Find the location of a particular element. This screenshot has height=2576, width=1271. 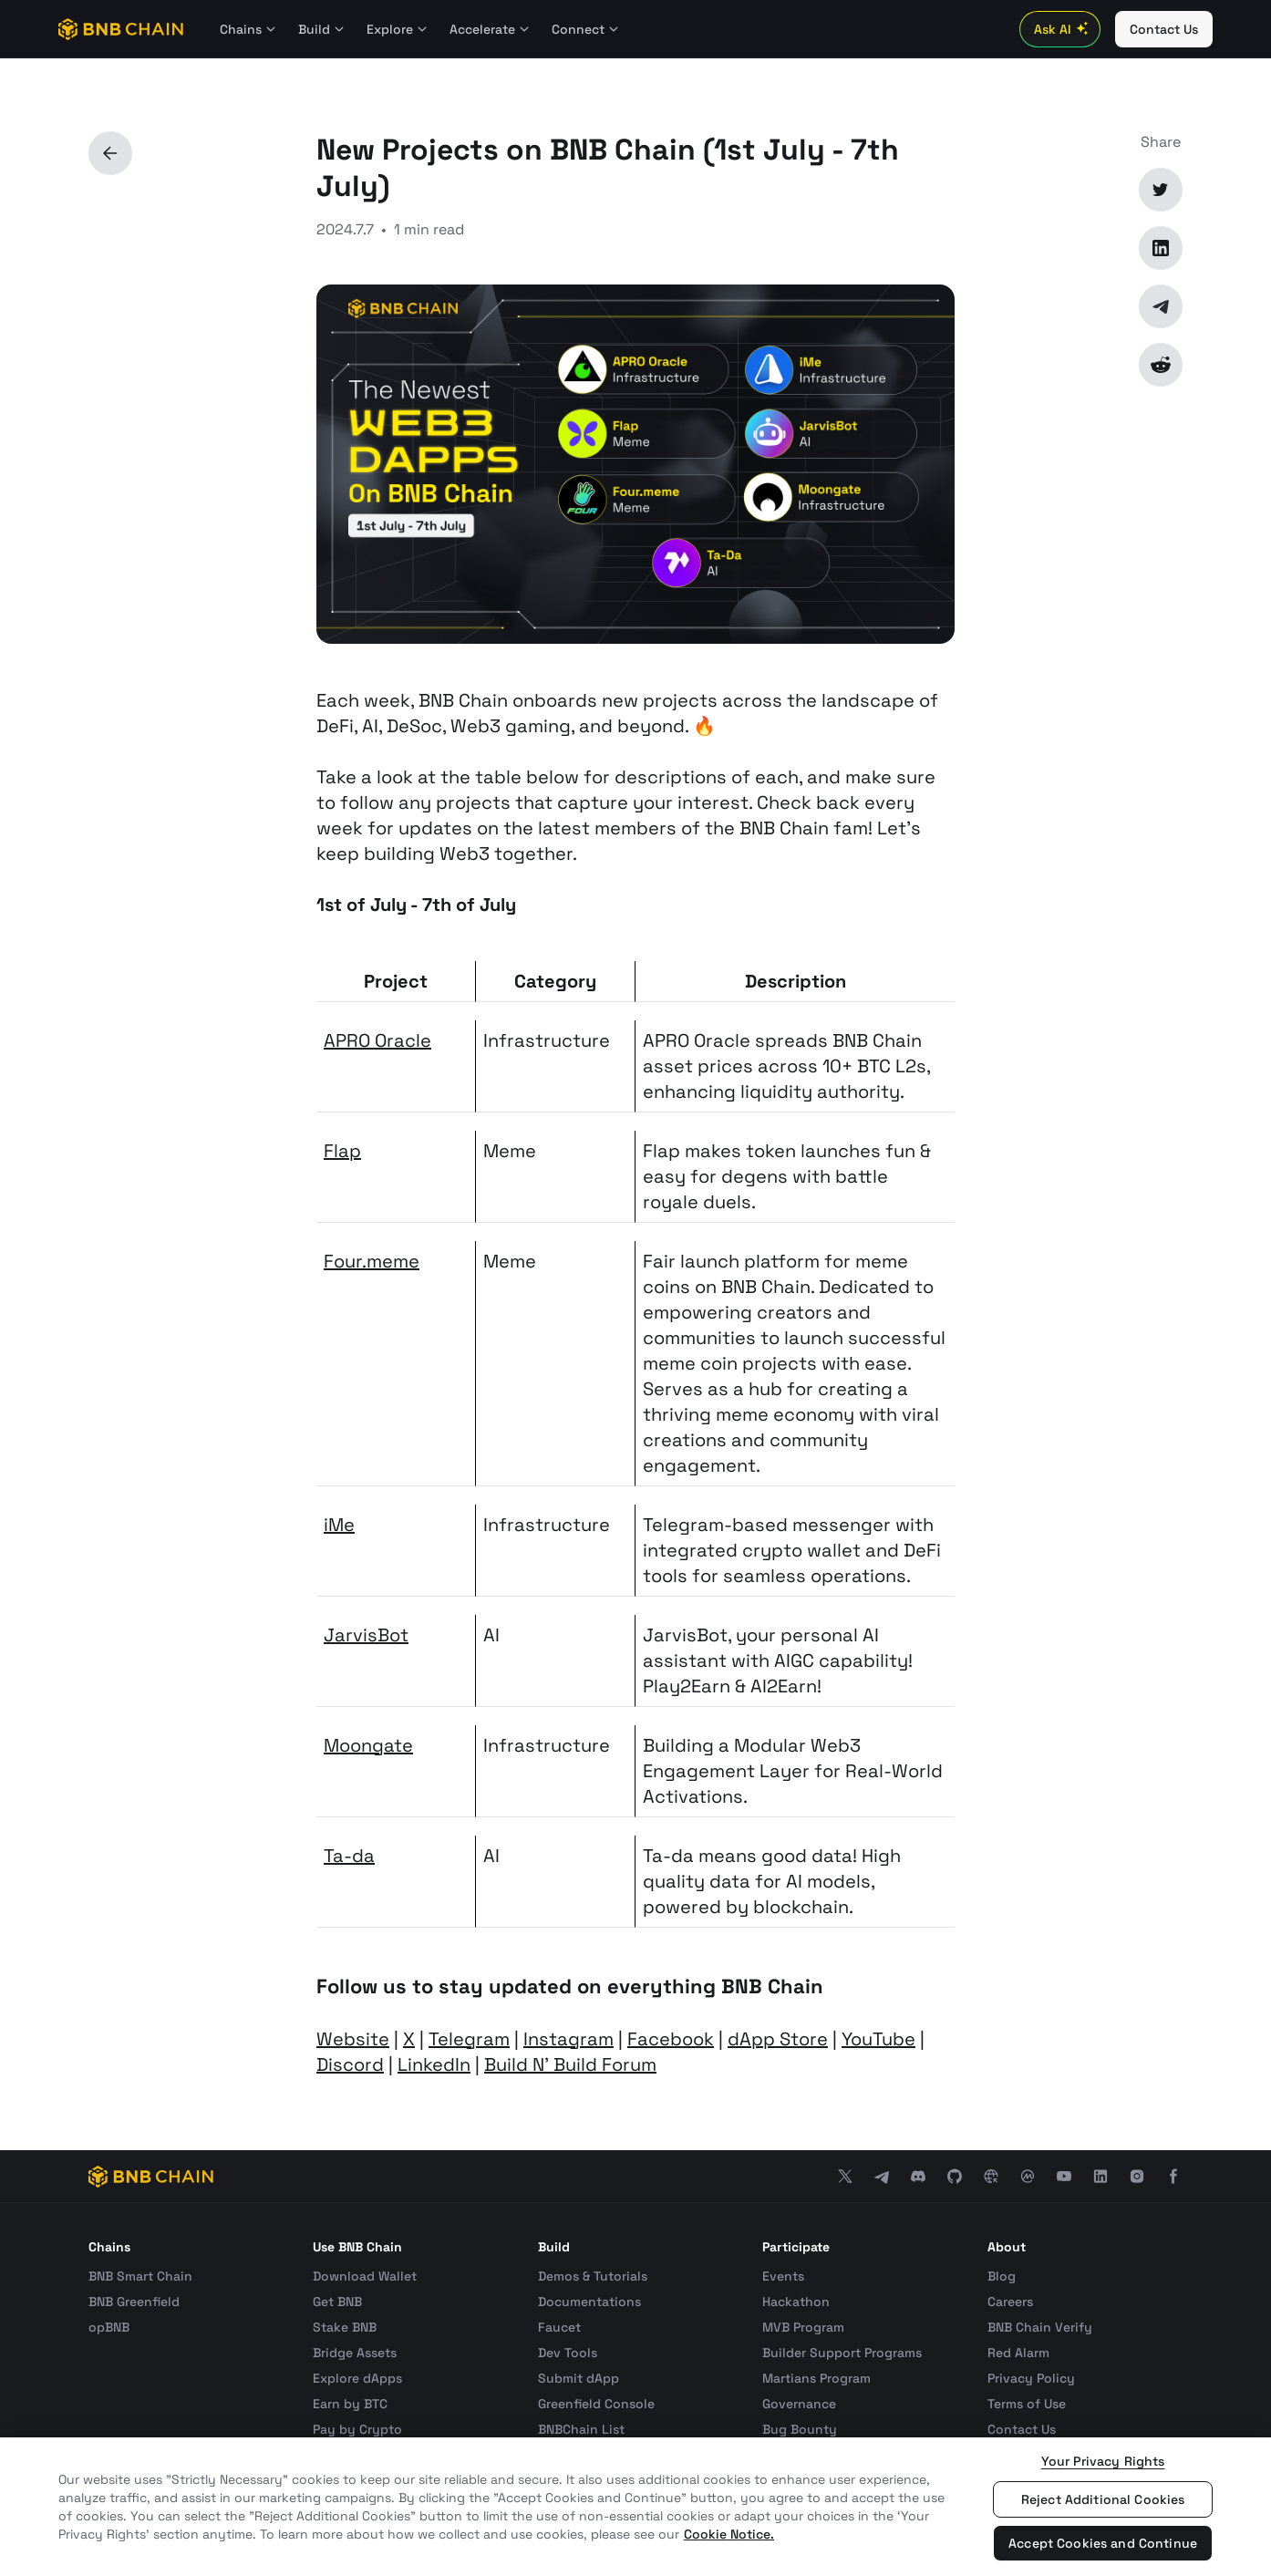

Ask AI [Toggle AI Chat] is located at coordinates (1063, 29).